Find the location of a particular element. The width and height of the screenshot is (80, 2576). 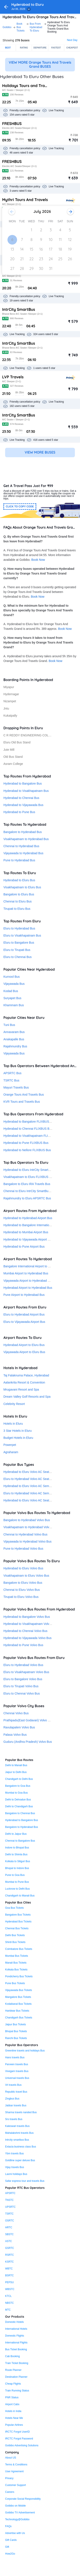

ASTC is located at coordinates (8, 2241).